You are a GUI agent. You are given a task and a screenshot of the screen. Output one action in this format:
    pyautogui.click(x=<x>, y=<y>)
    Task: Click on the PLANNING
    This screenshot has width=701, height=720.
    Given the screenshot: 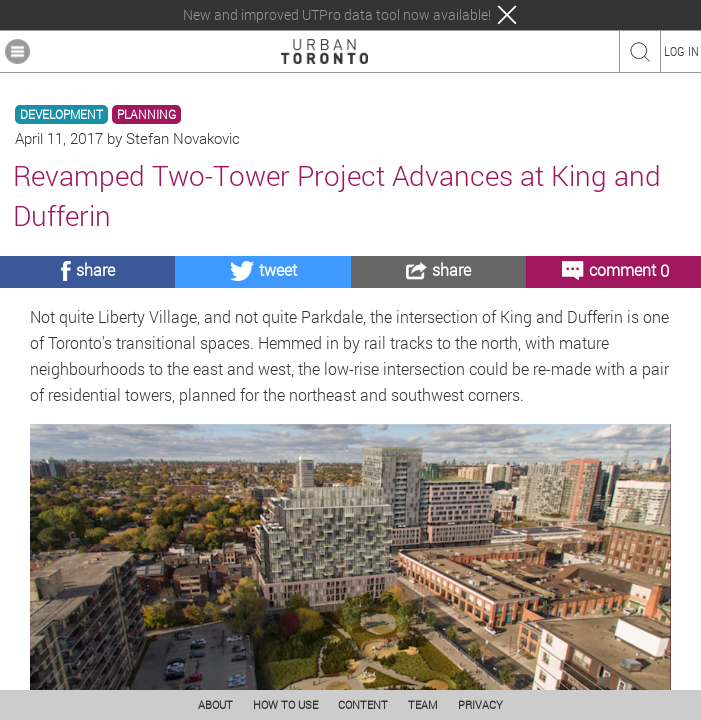 What is the action you would take?
    pyautogui.click(x=146, y=114)
    